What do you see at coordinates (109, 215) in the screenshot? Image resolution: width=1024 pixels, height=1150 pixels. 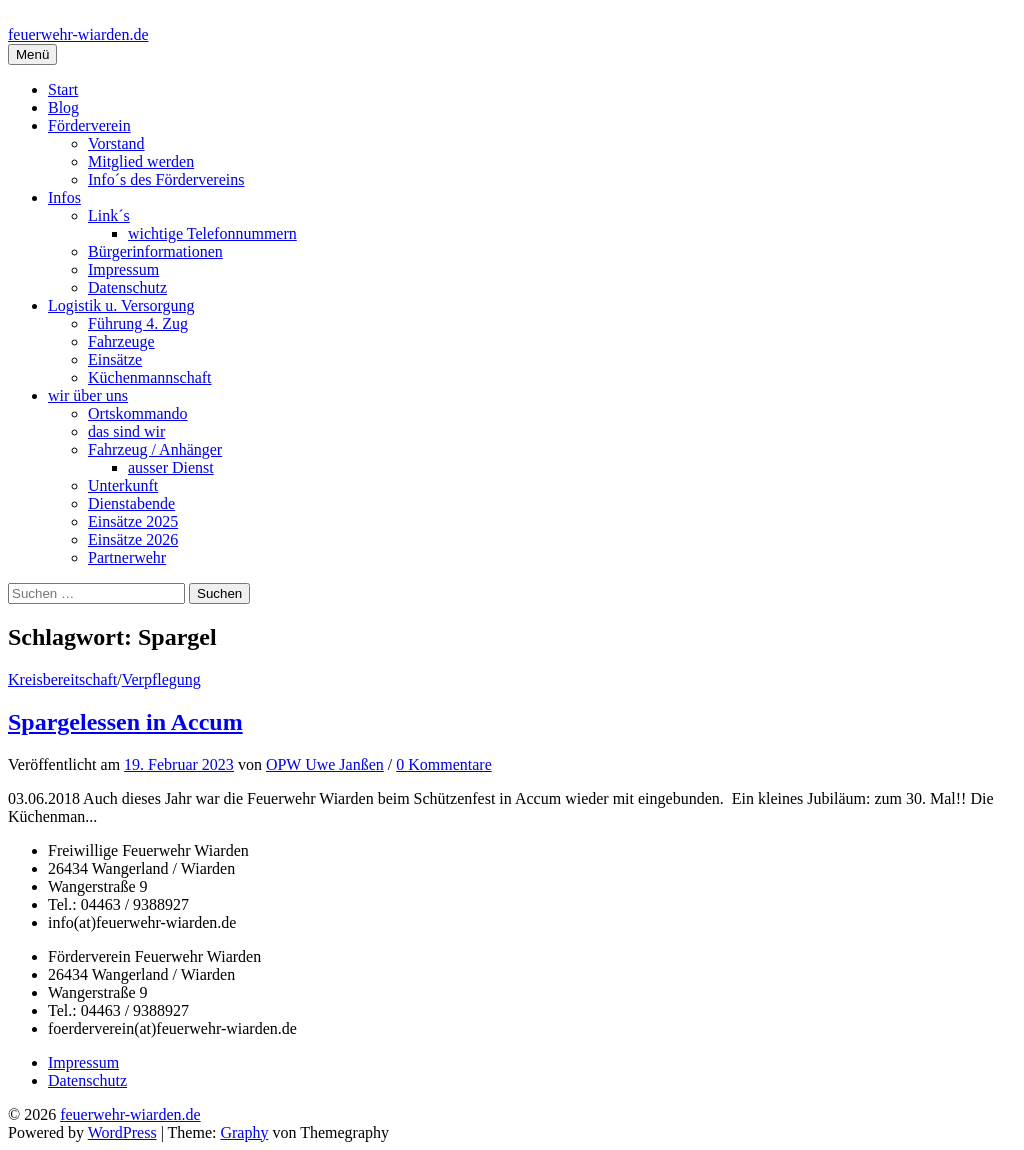 I see `Link´s` at bounding box center [109, 215].